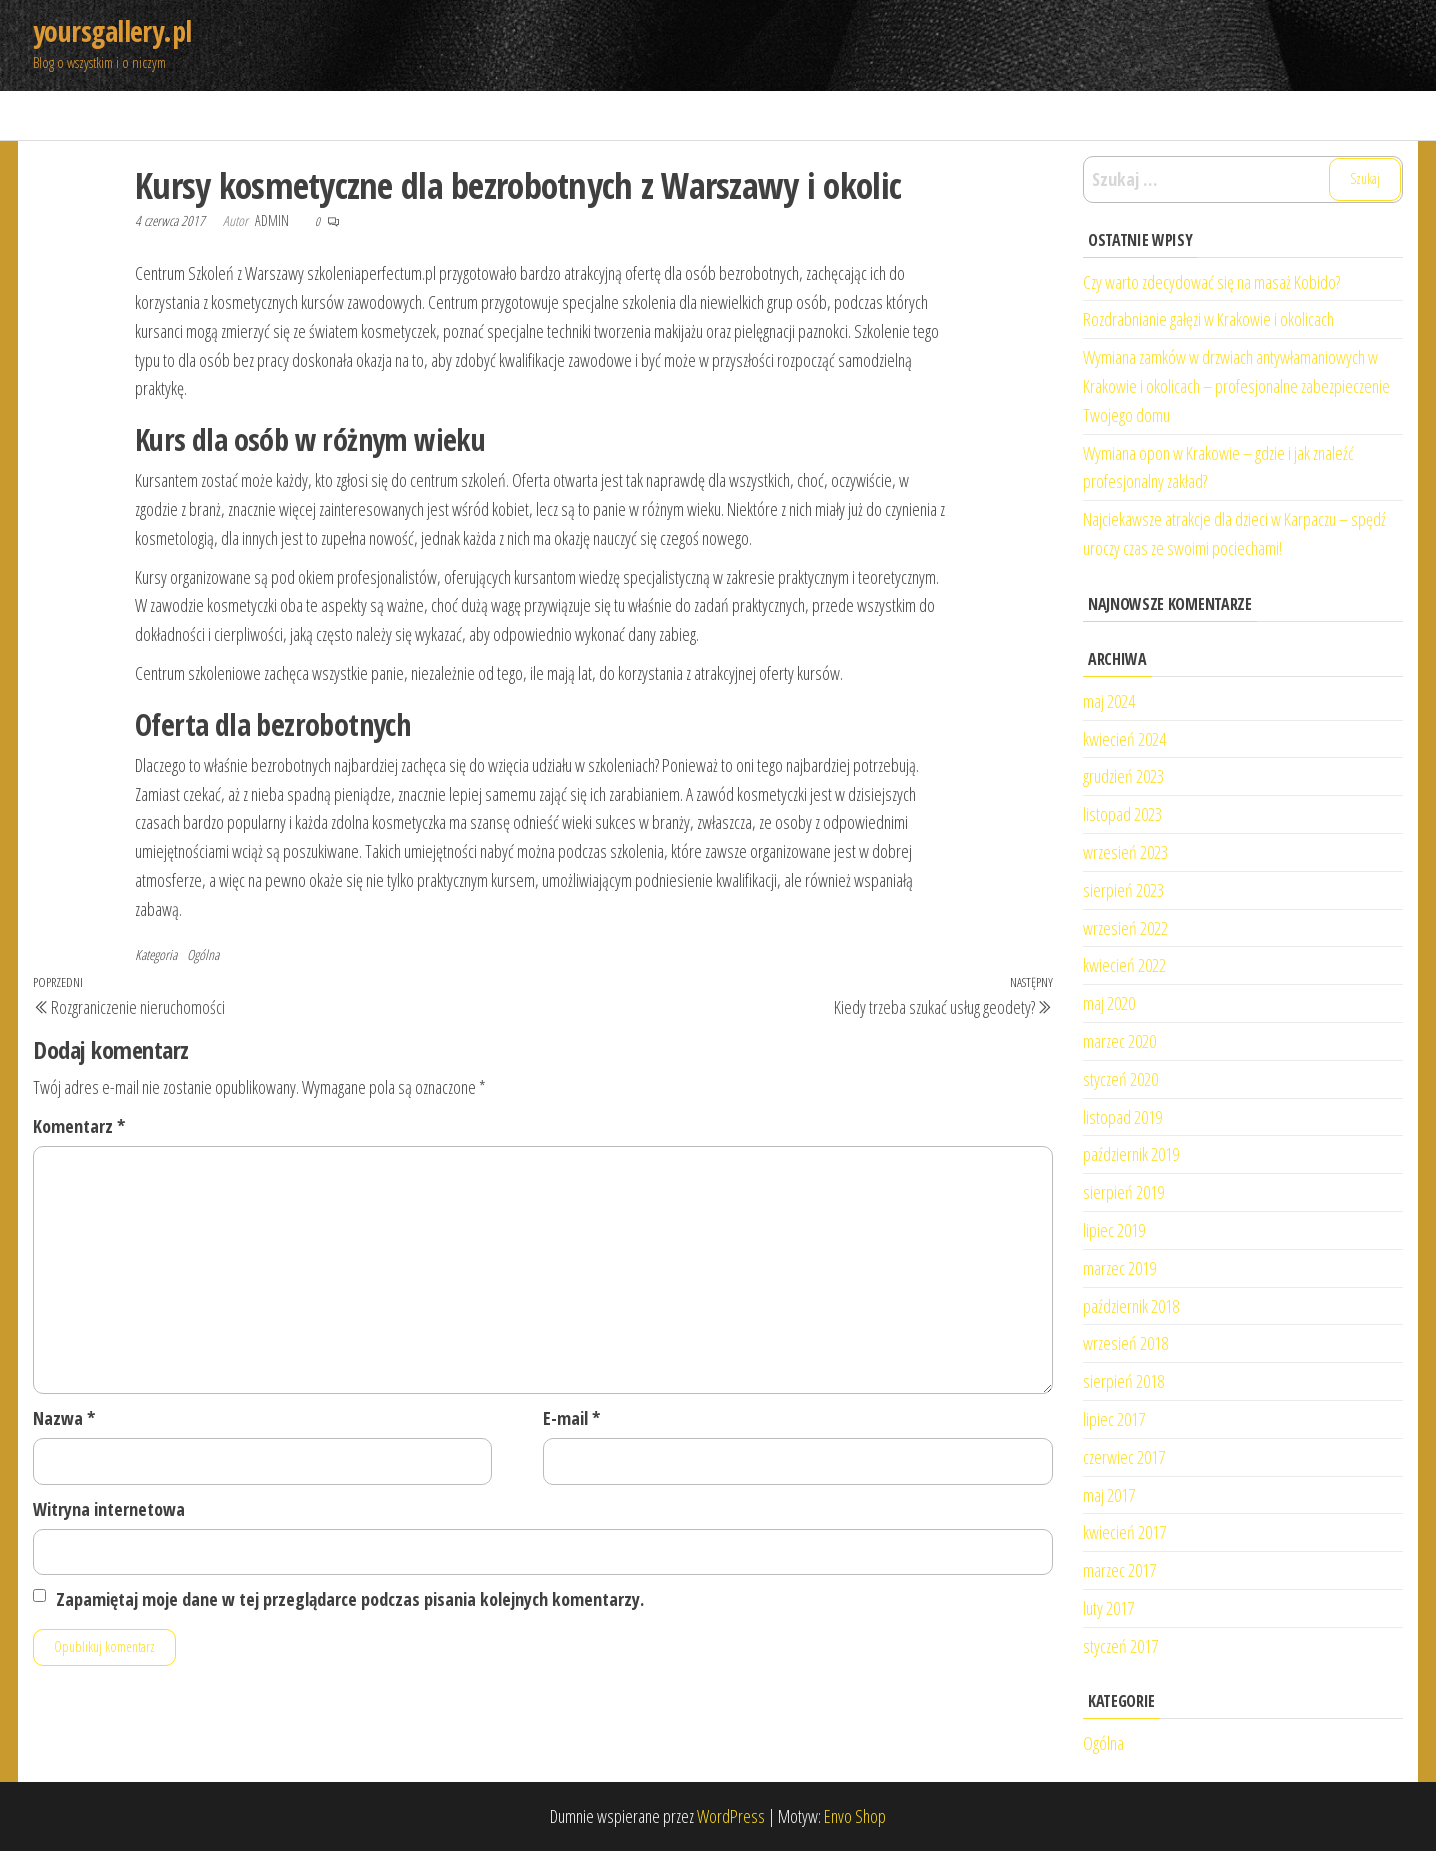 The width and height of the screenshot is (1436, 1851). What do you see at coordinates (1125, 852) in the screenshot?
I see `wrzesień 2023` at bounding box center [1125, 852].